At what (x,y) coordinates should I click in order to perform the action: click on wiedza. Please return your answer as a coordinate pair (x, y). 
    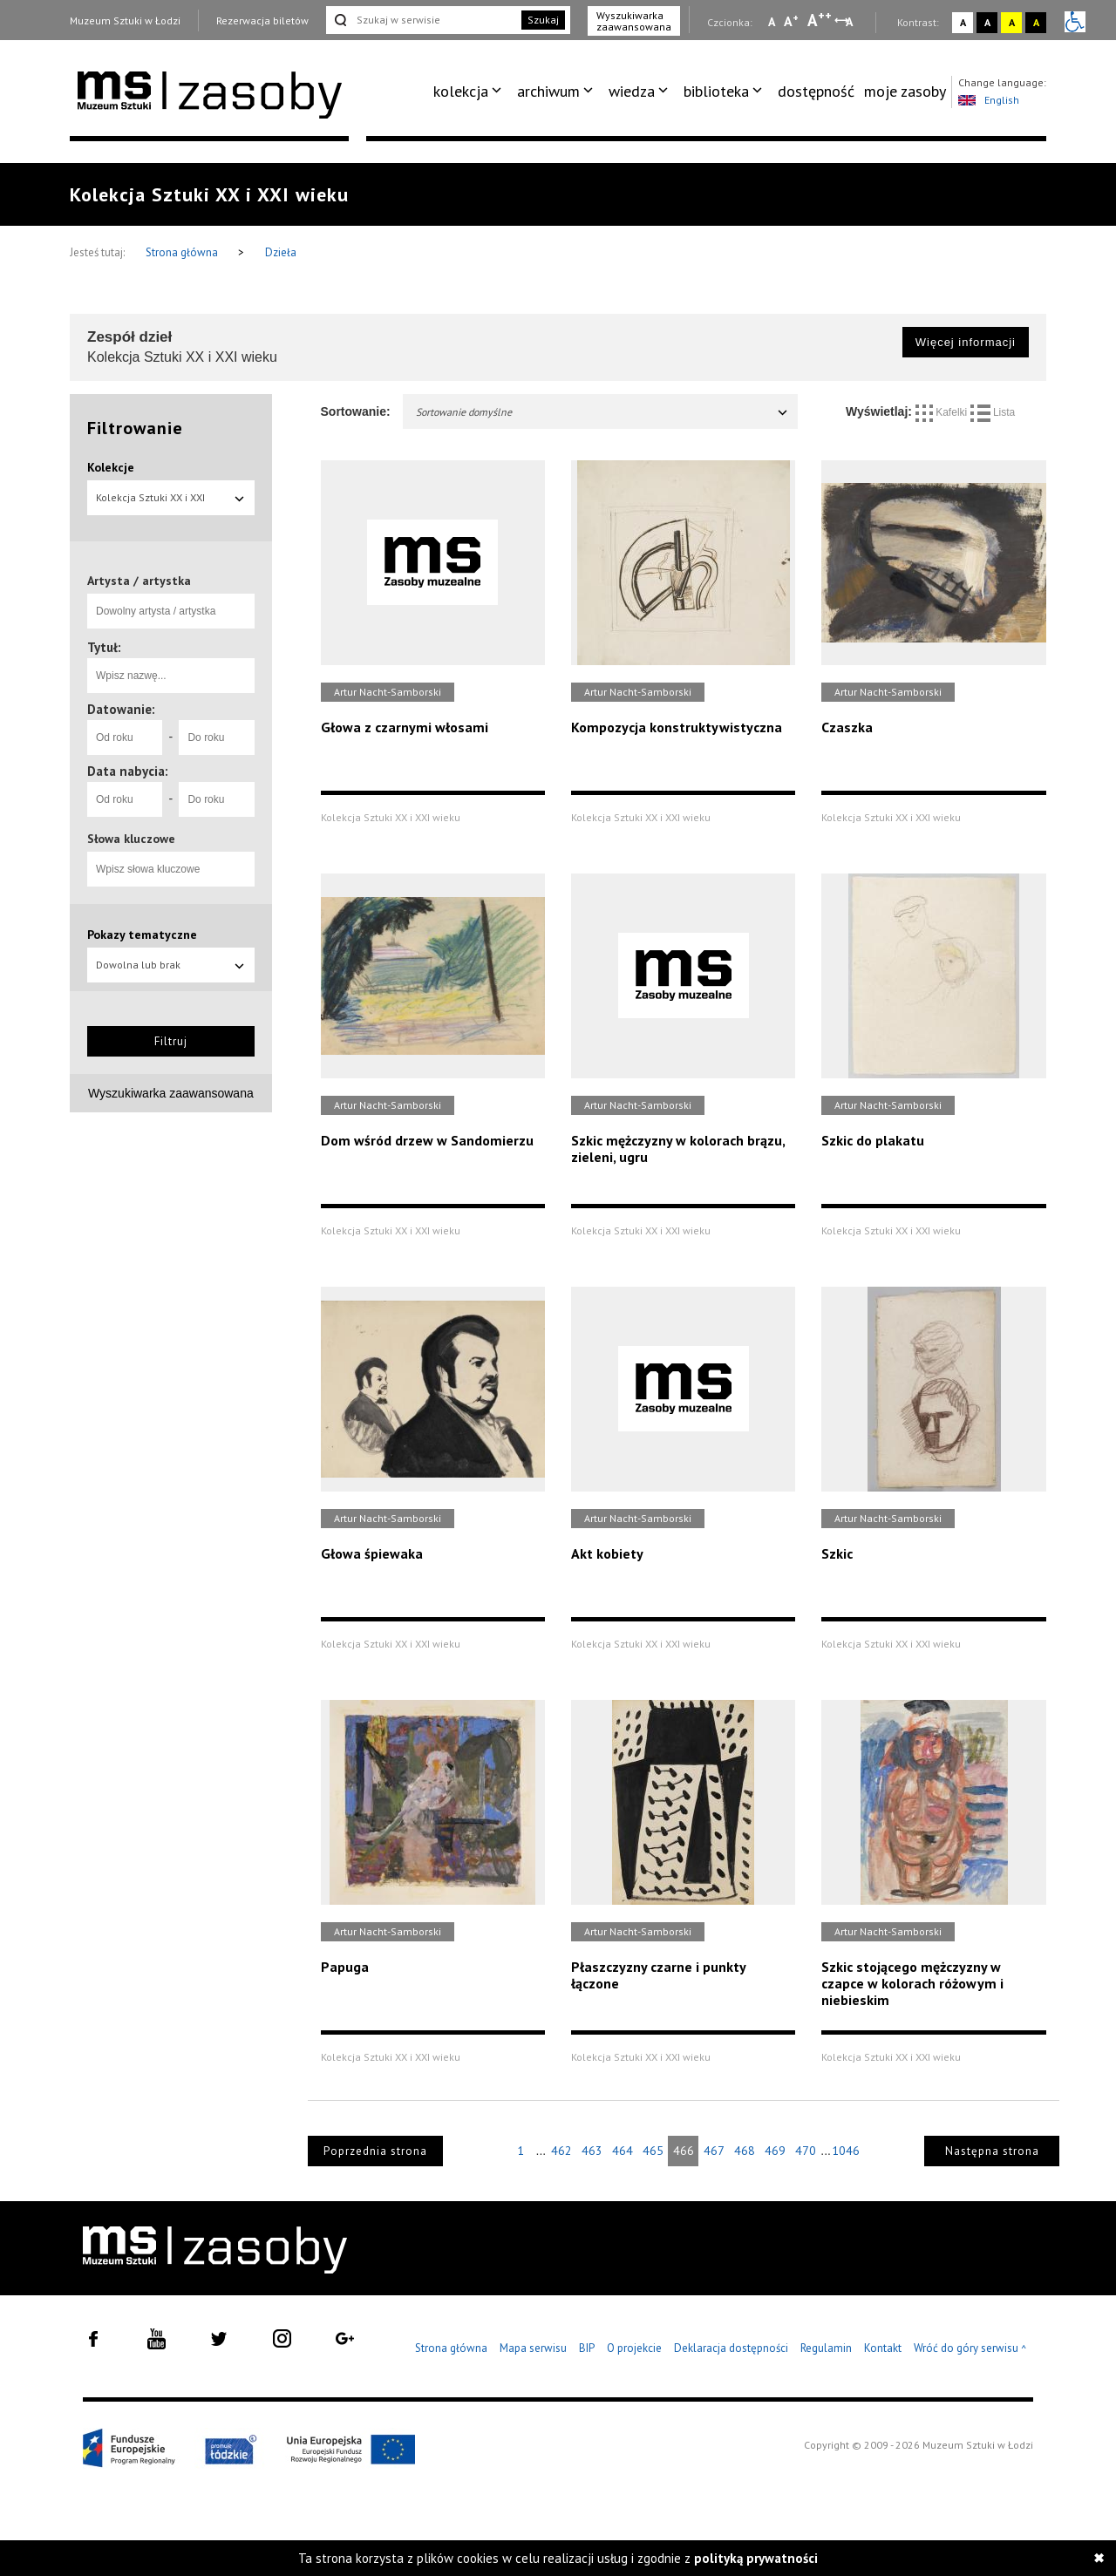
    Looking at the image, I should click on (632, 91).